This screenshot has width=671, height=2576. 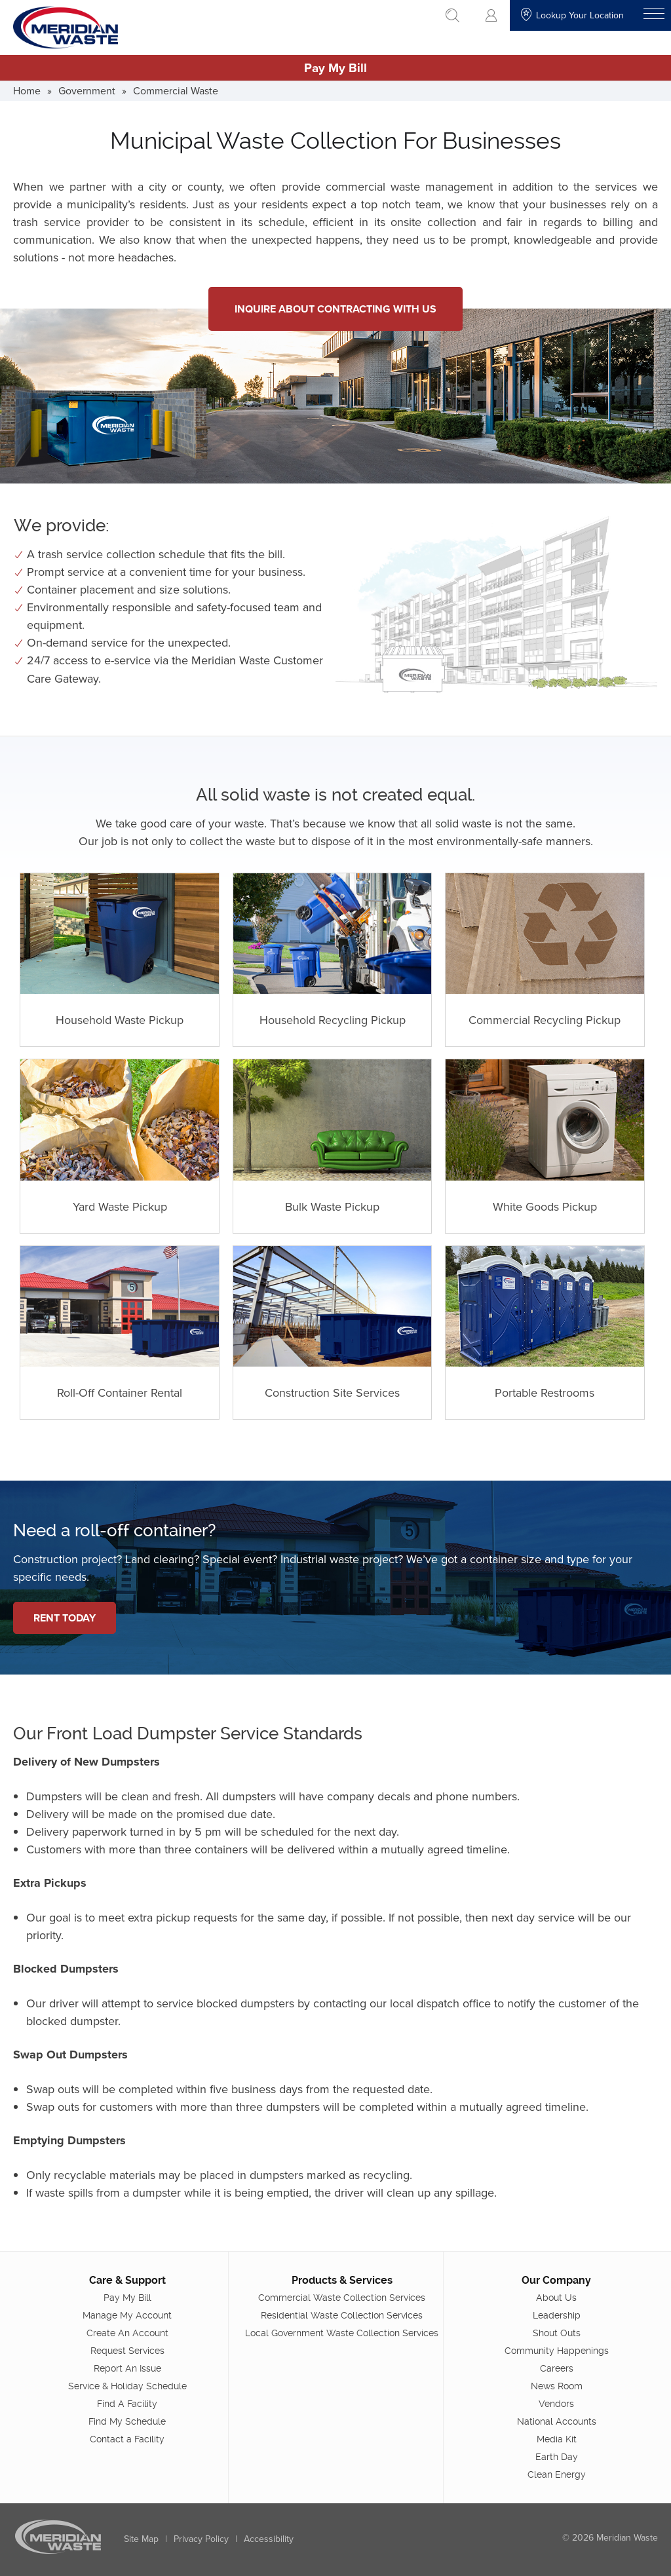 What do you see at coordinates (127, 2279) in the screenshot?
I see `Care & Support` at bounding box center [127, 2279].